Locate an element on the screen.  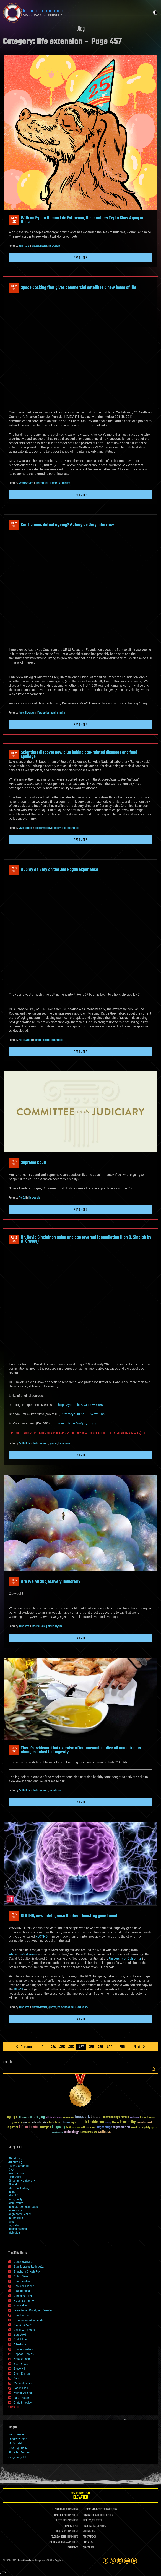
Genevieve Klien is located at coordinates (26, 483).